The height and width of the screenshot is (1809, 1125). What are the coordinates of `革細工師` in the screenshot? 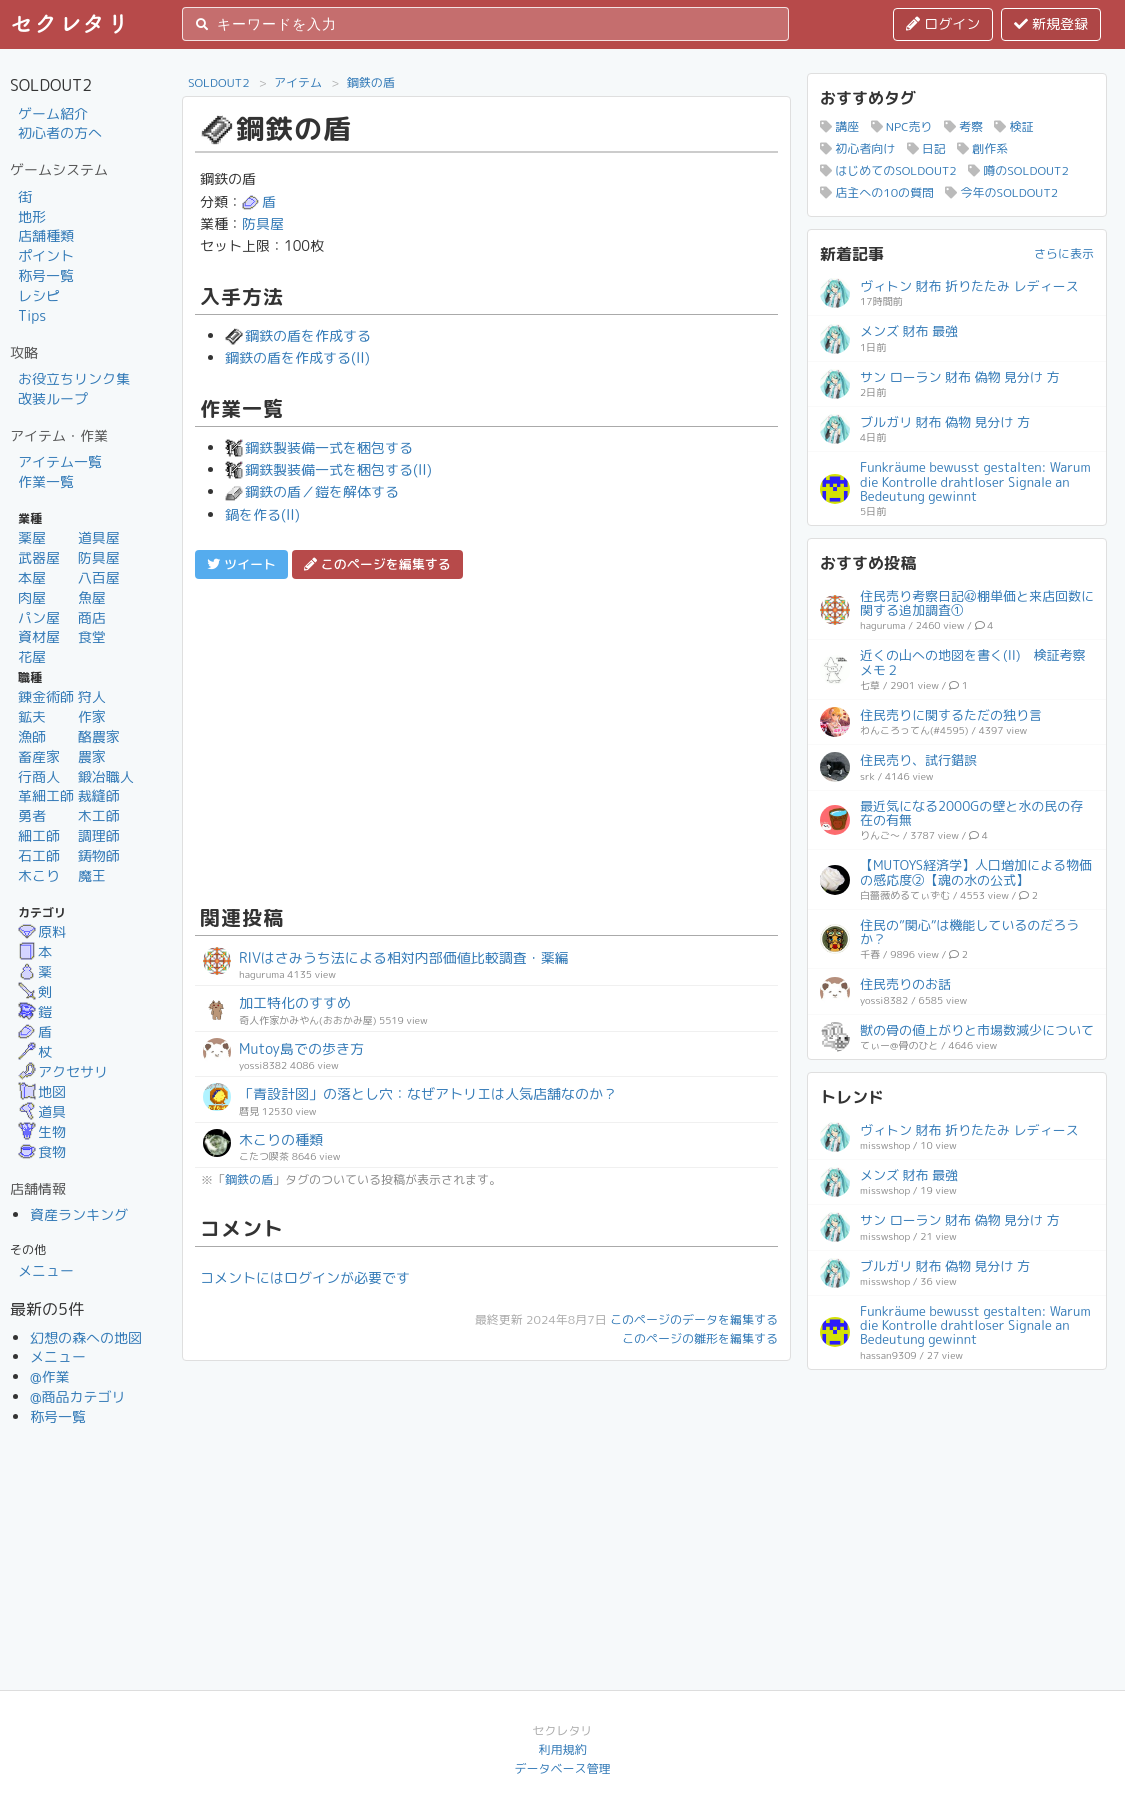 It's located at (46, 795).